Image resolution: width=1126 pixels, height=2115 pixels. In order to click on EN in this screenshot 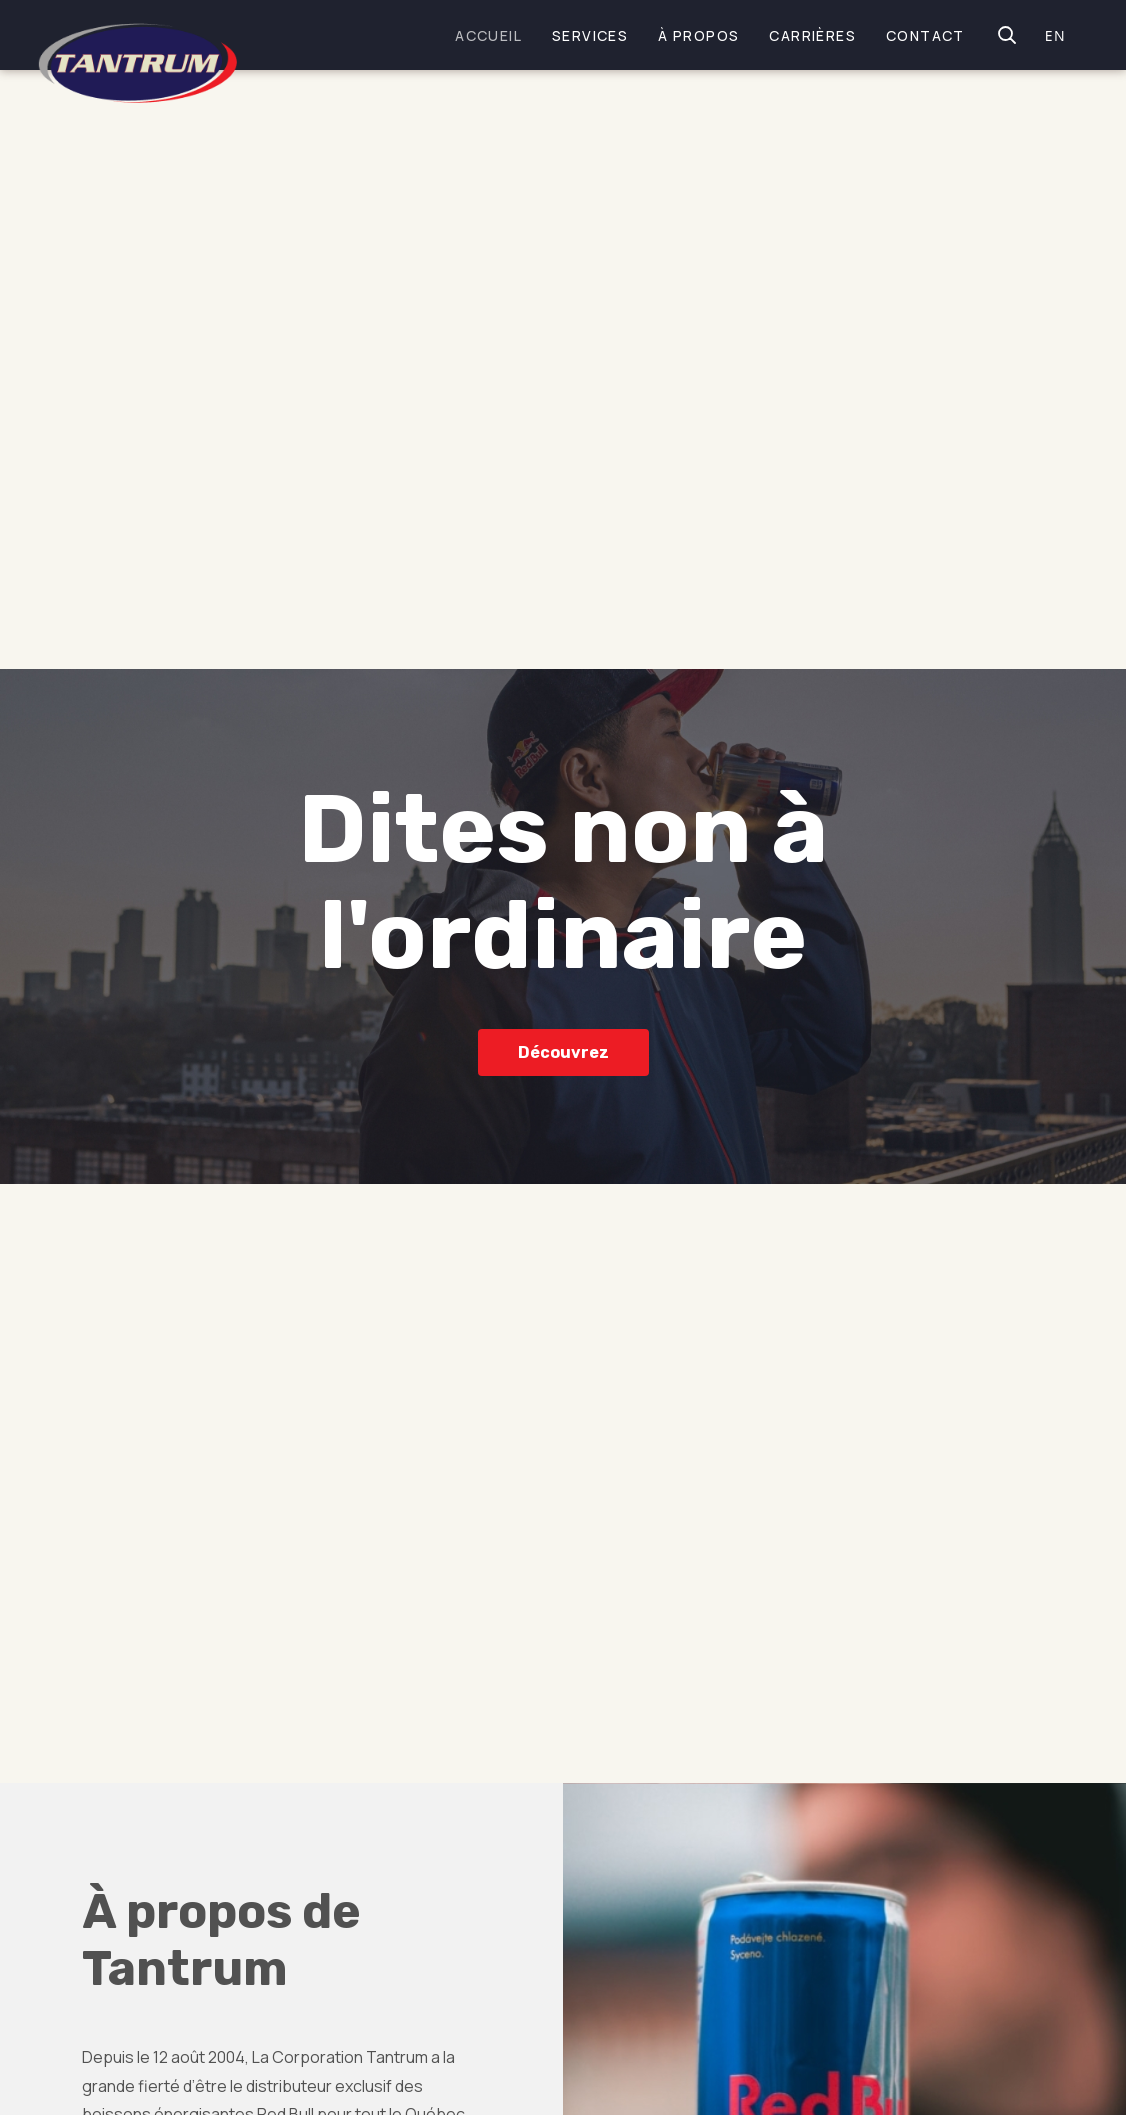, I will do `click(1055, 35)`.